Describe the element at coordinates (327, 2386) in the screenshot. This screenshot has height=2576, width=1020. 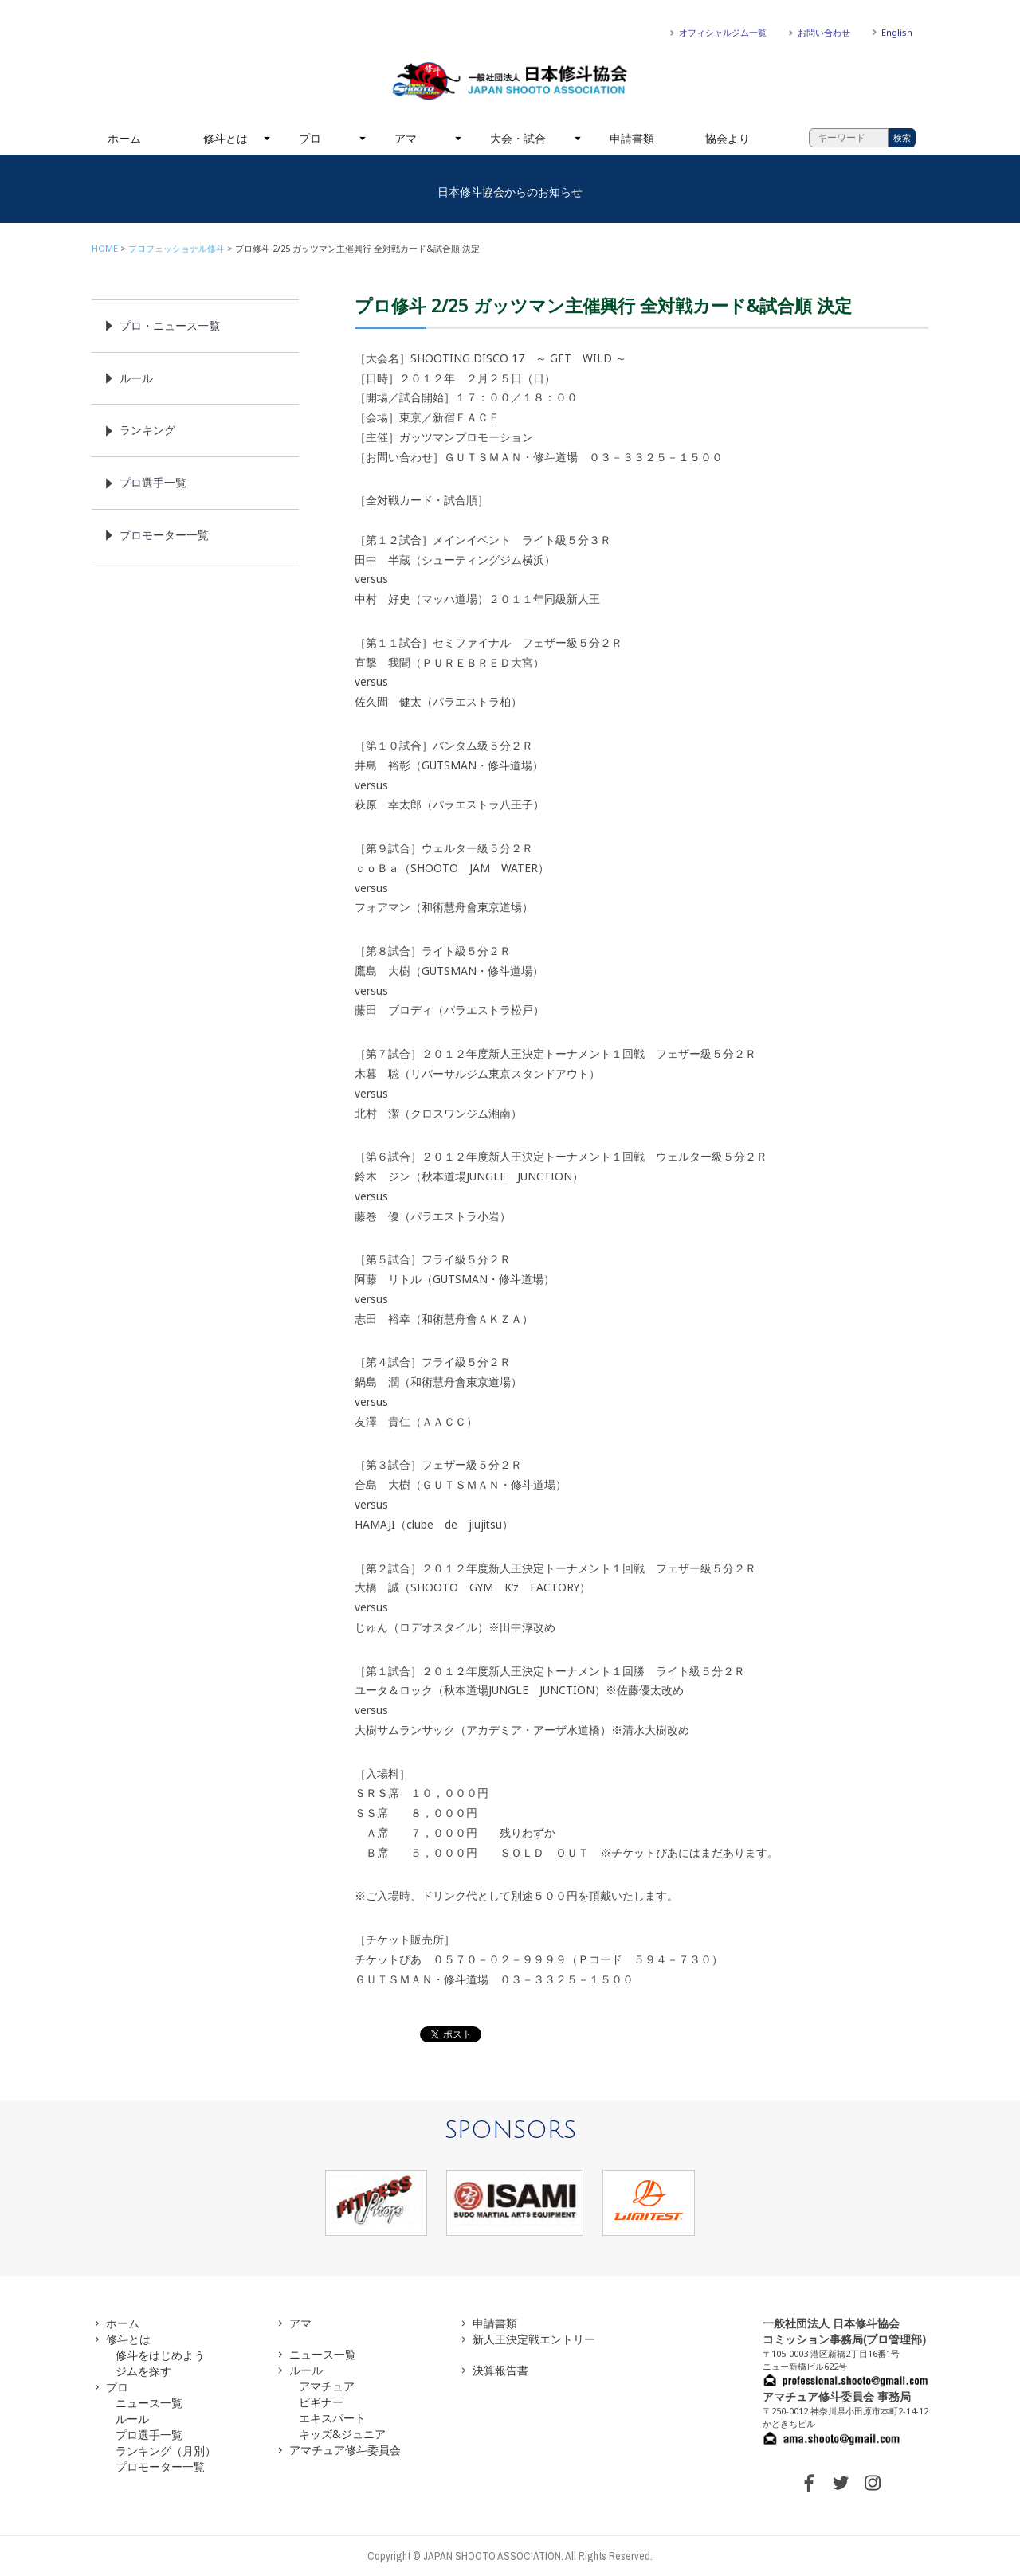
I see `アマチュア` at that location.